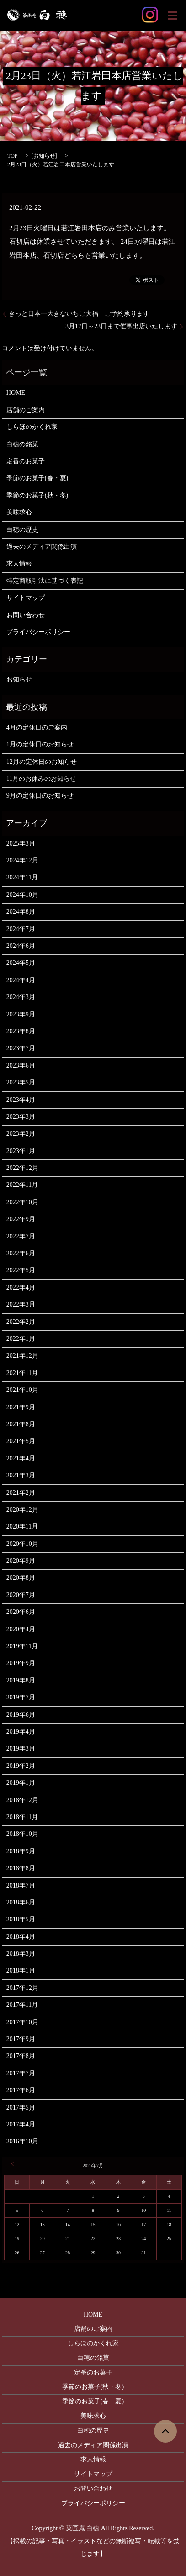  Describe the element at coordinates (22, 894) in the screenshot. I see `2024年10月` at that location.